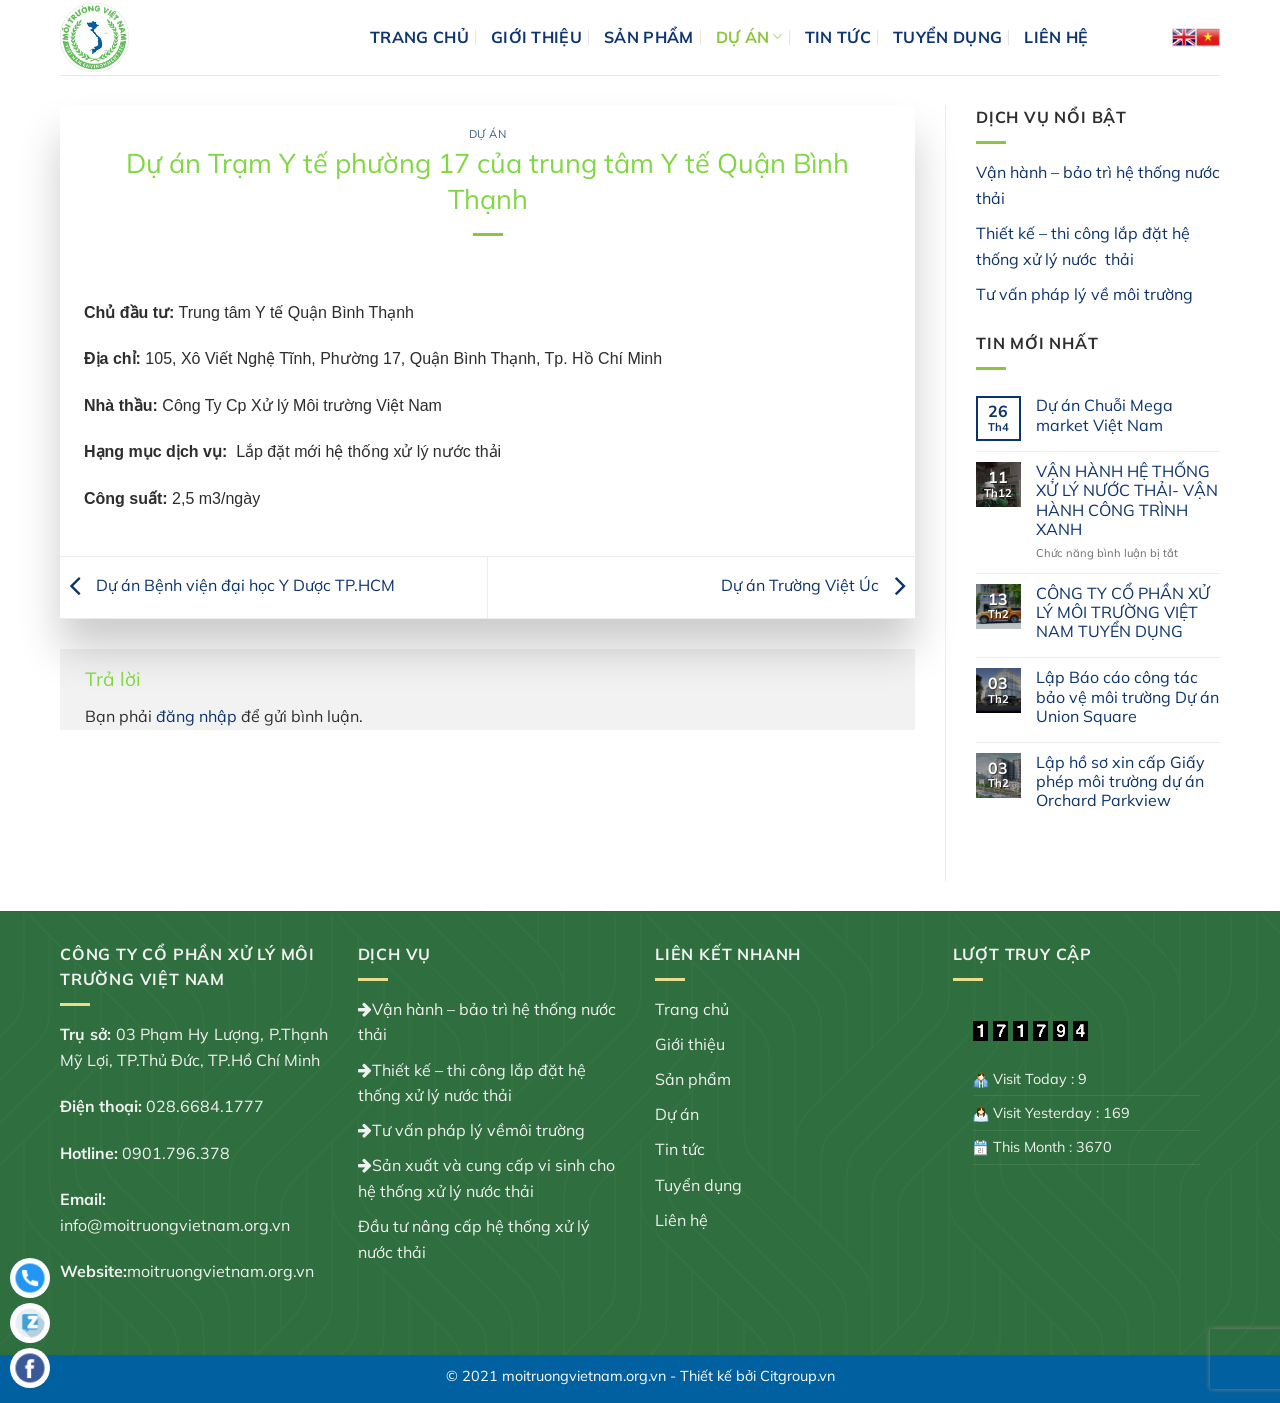 The image size is (1280, 1403). Describe the element at coordinates (947, 37) in the screenshot. I see `Tuyển dụng` at that location.